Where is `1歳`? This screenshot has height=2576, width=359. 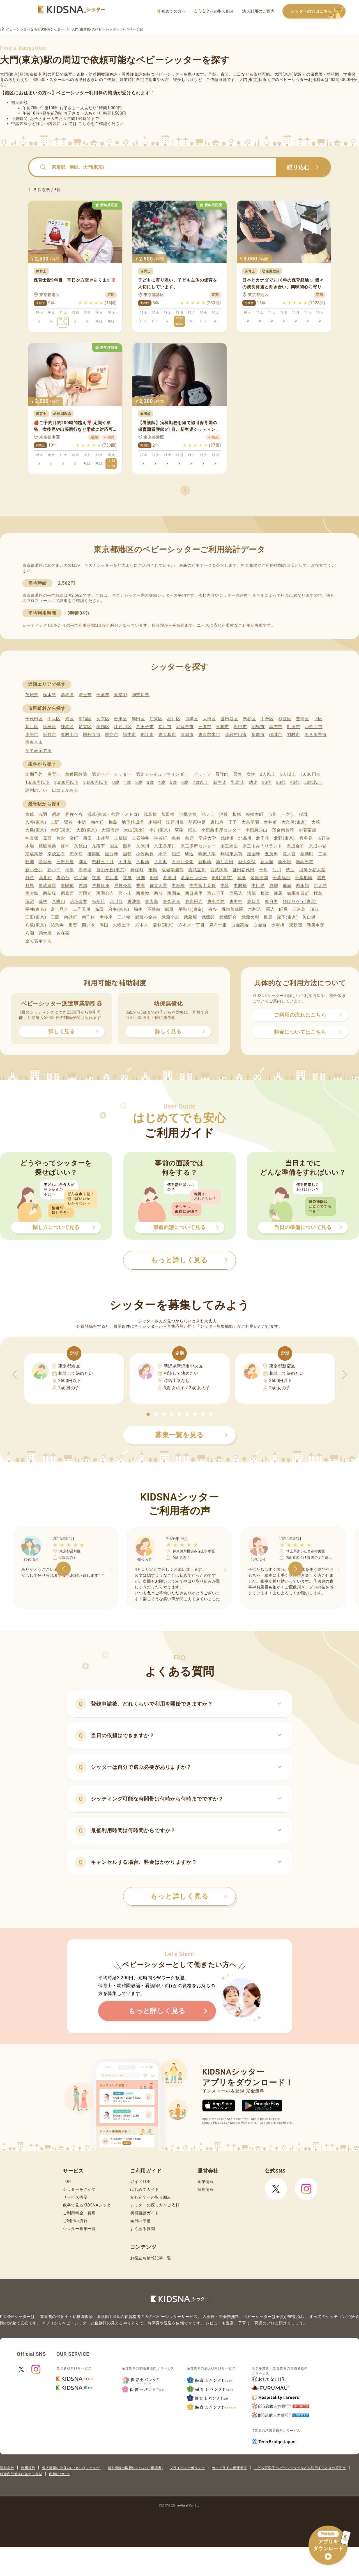
1歳 is located at coordinates (127, 782).